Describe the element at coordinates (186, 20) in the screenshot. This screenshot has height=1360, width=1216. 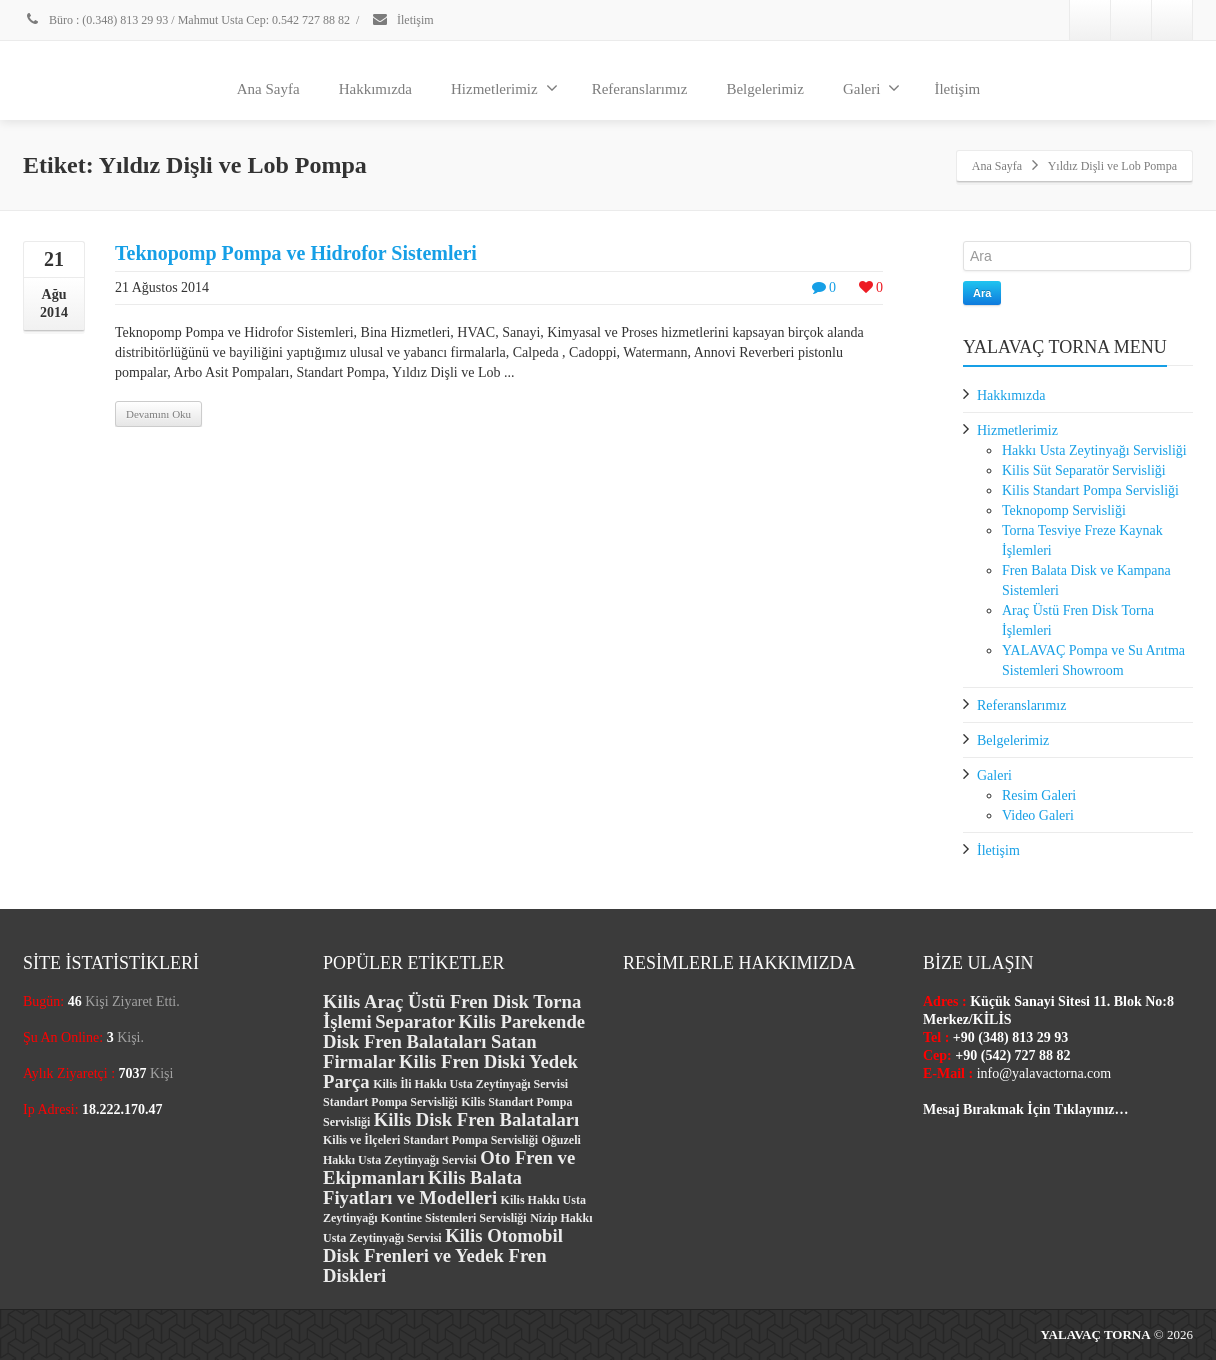
I see `Büro : (0.348) 813 29 93 / Mahmut Usta Cep: 0.542 727 88 82` at that location.